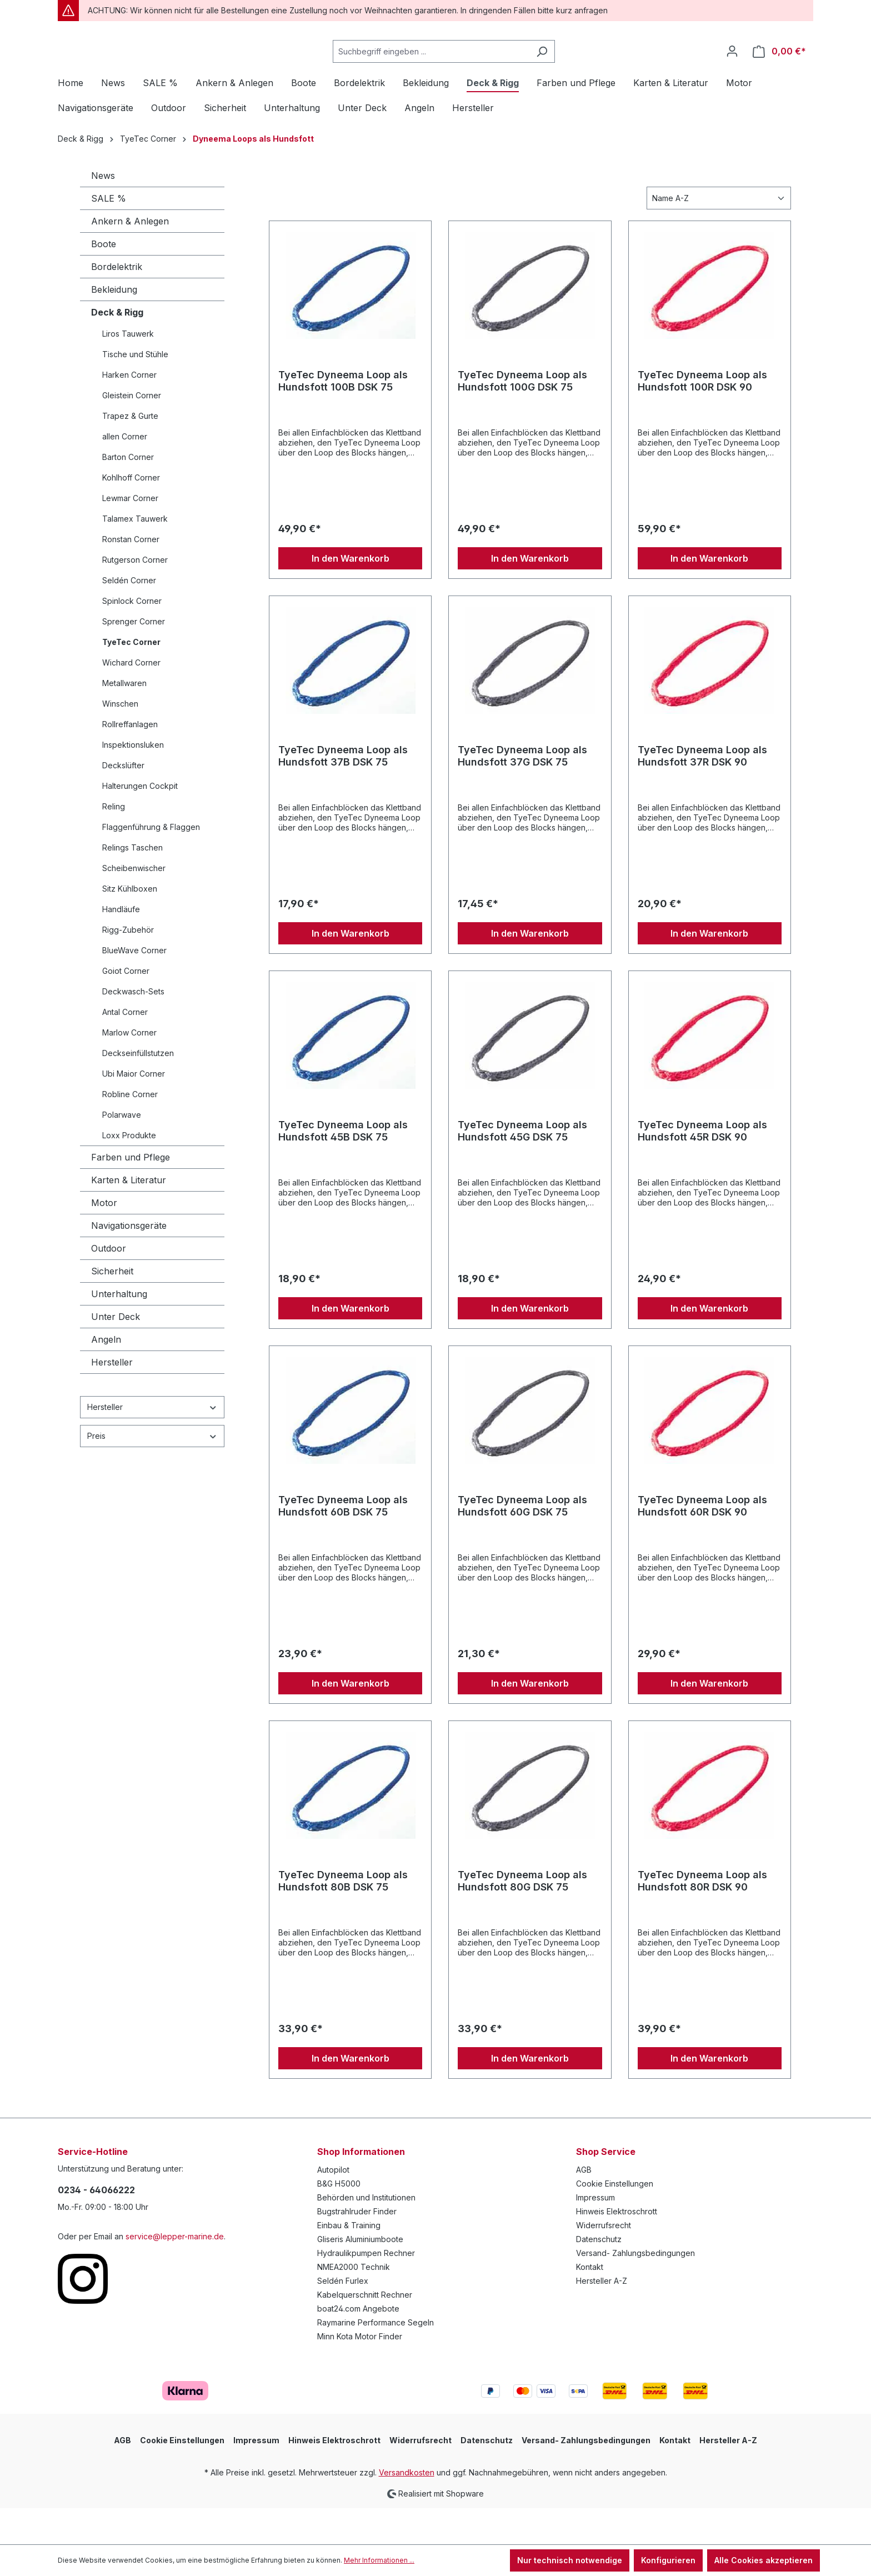 This screenshot has width=871, height=2576. Describe the element at coordinates (595, 2234) in the screenshot. I see `Impressum` at that location.